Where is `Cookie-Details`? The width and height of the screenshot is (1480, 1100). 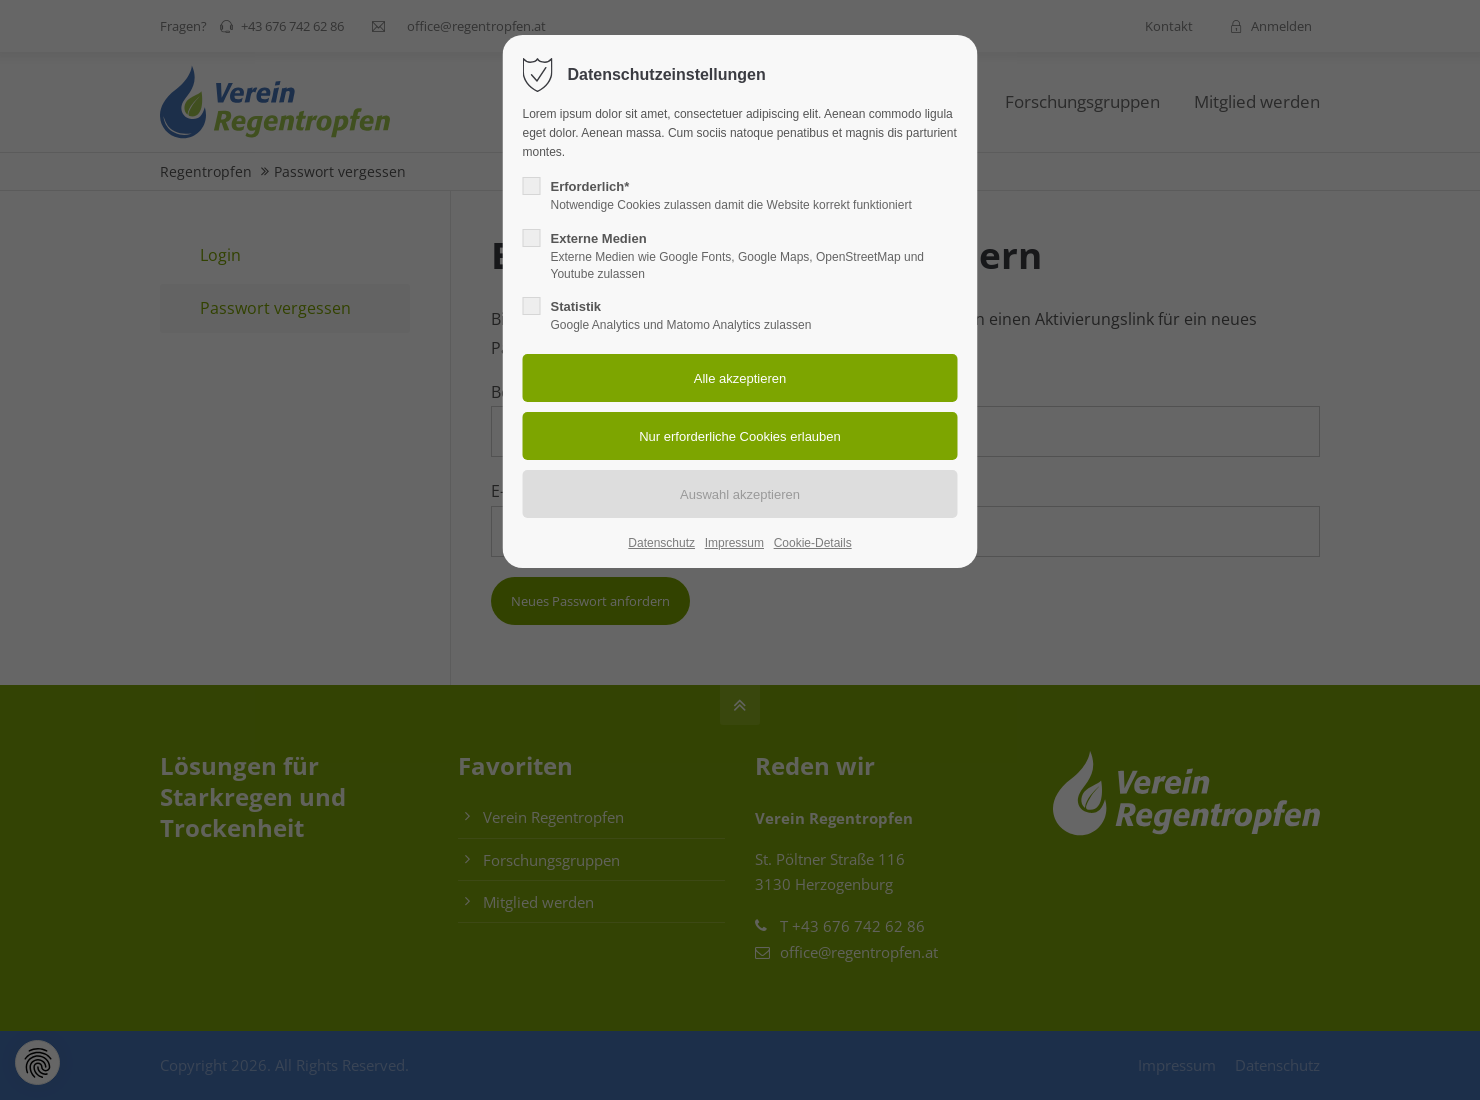
Cookie-Details is located at coordinates (813, 543).